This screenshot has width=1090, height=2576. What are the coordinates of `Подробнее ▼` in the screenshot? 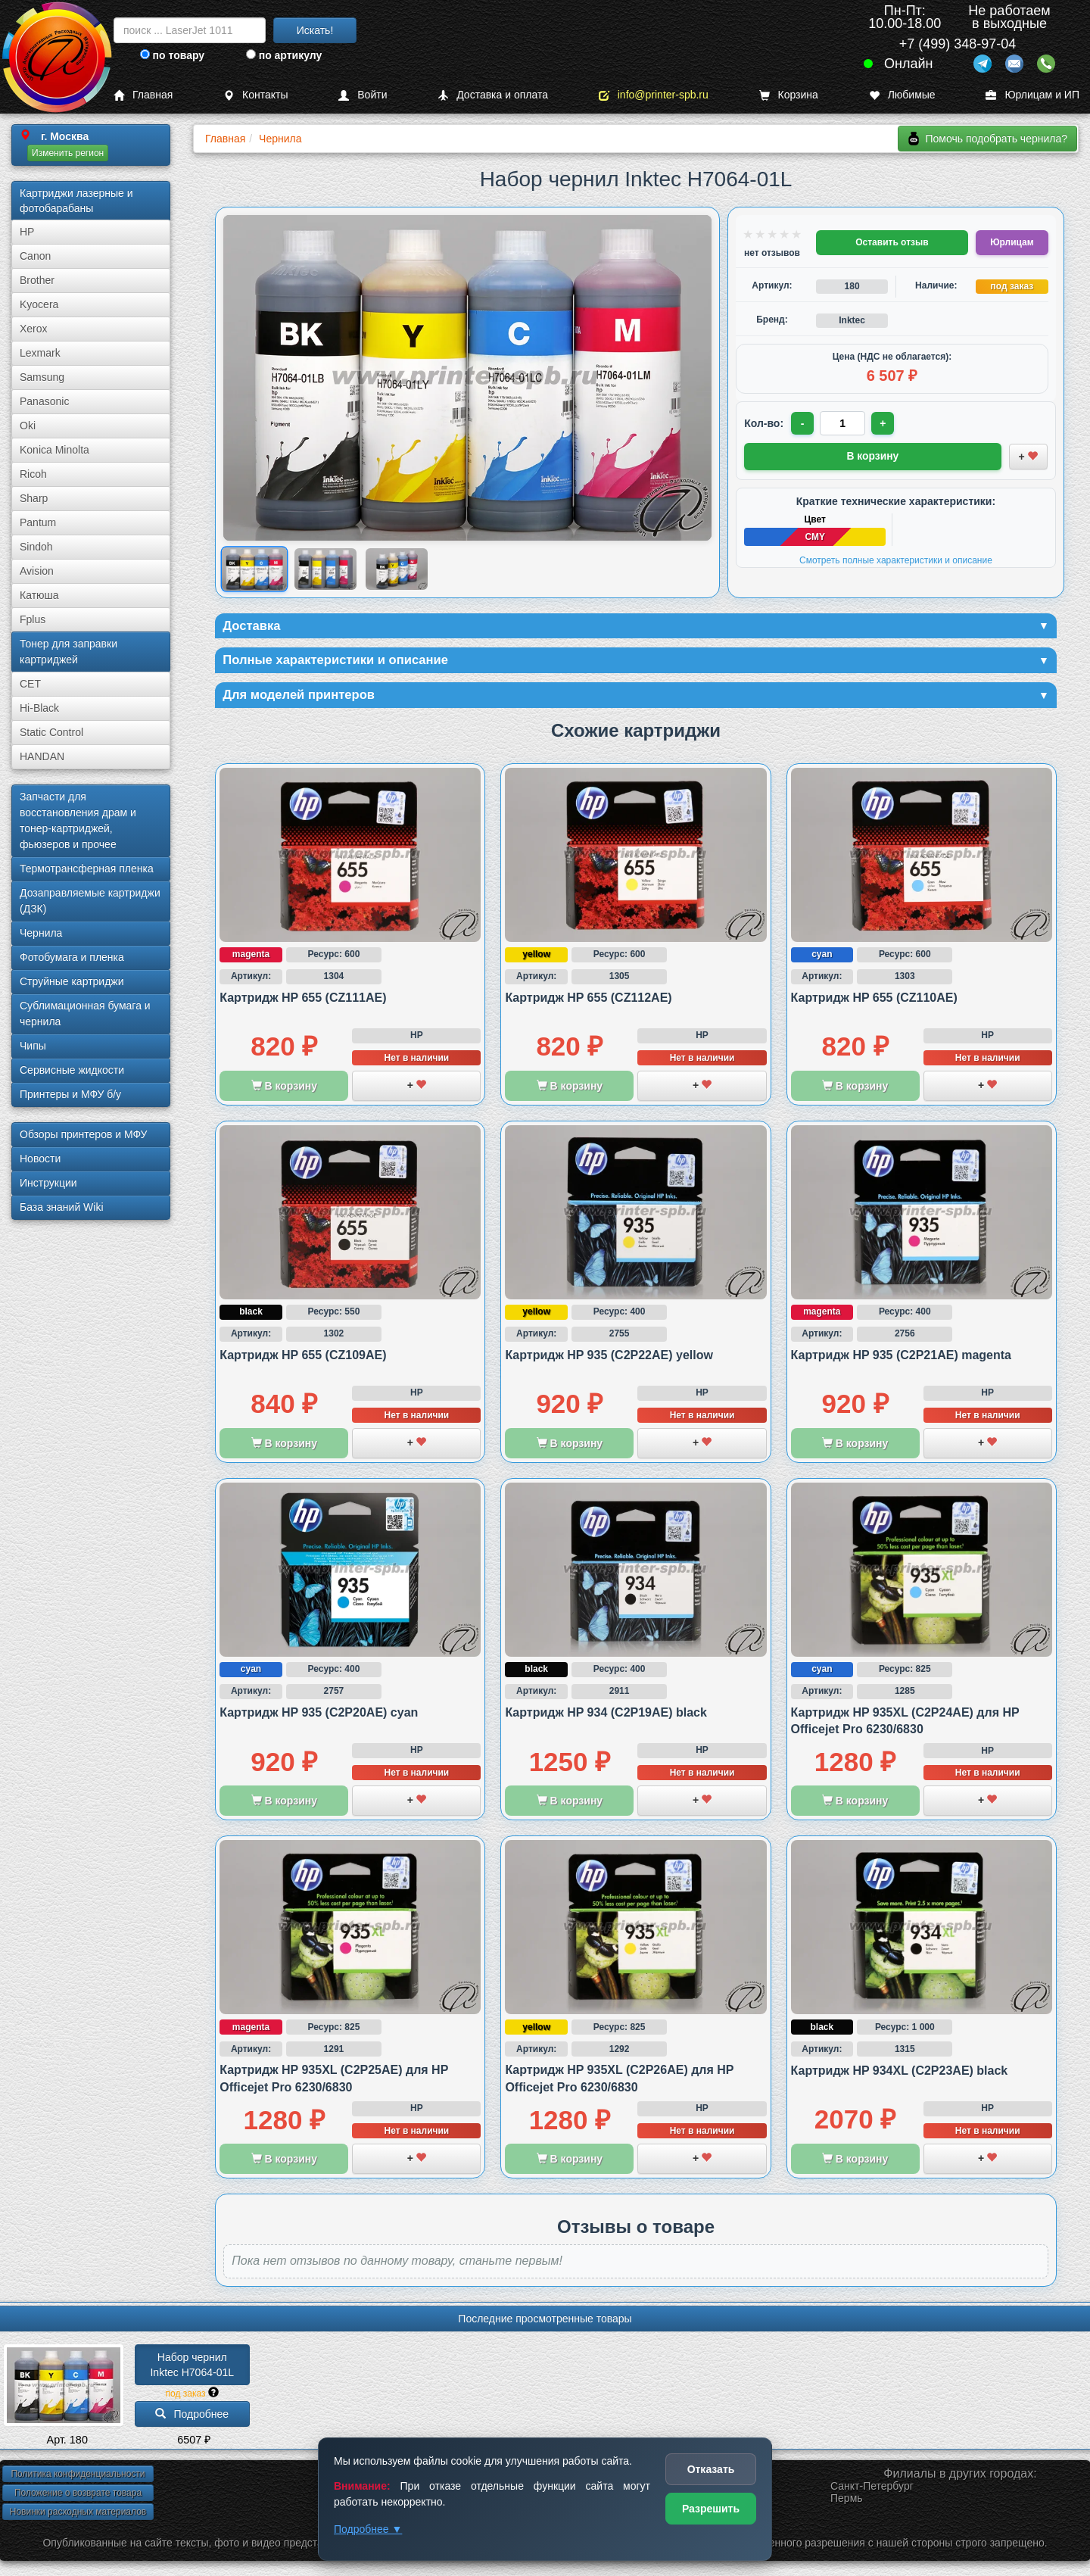 It's located at (368, 2529).